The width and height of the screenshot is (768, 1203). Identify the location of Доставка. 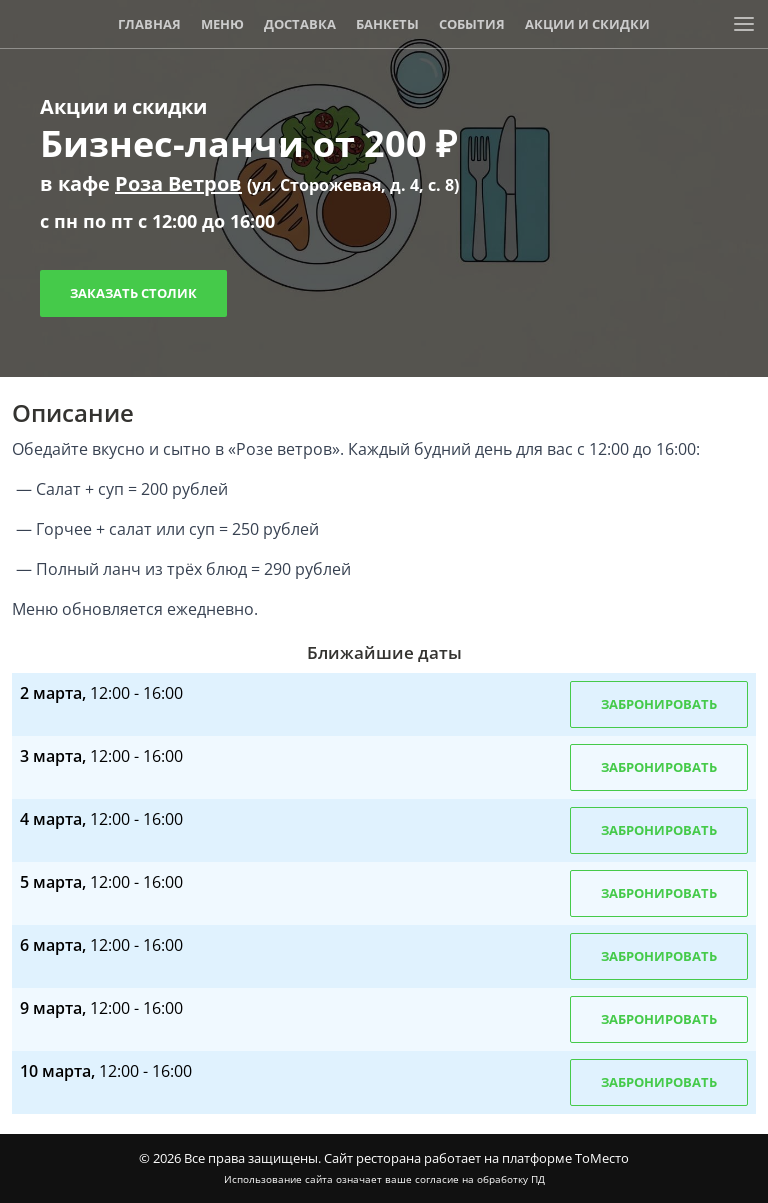
(300, 24).